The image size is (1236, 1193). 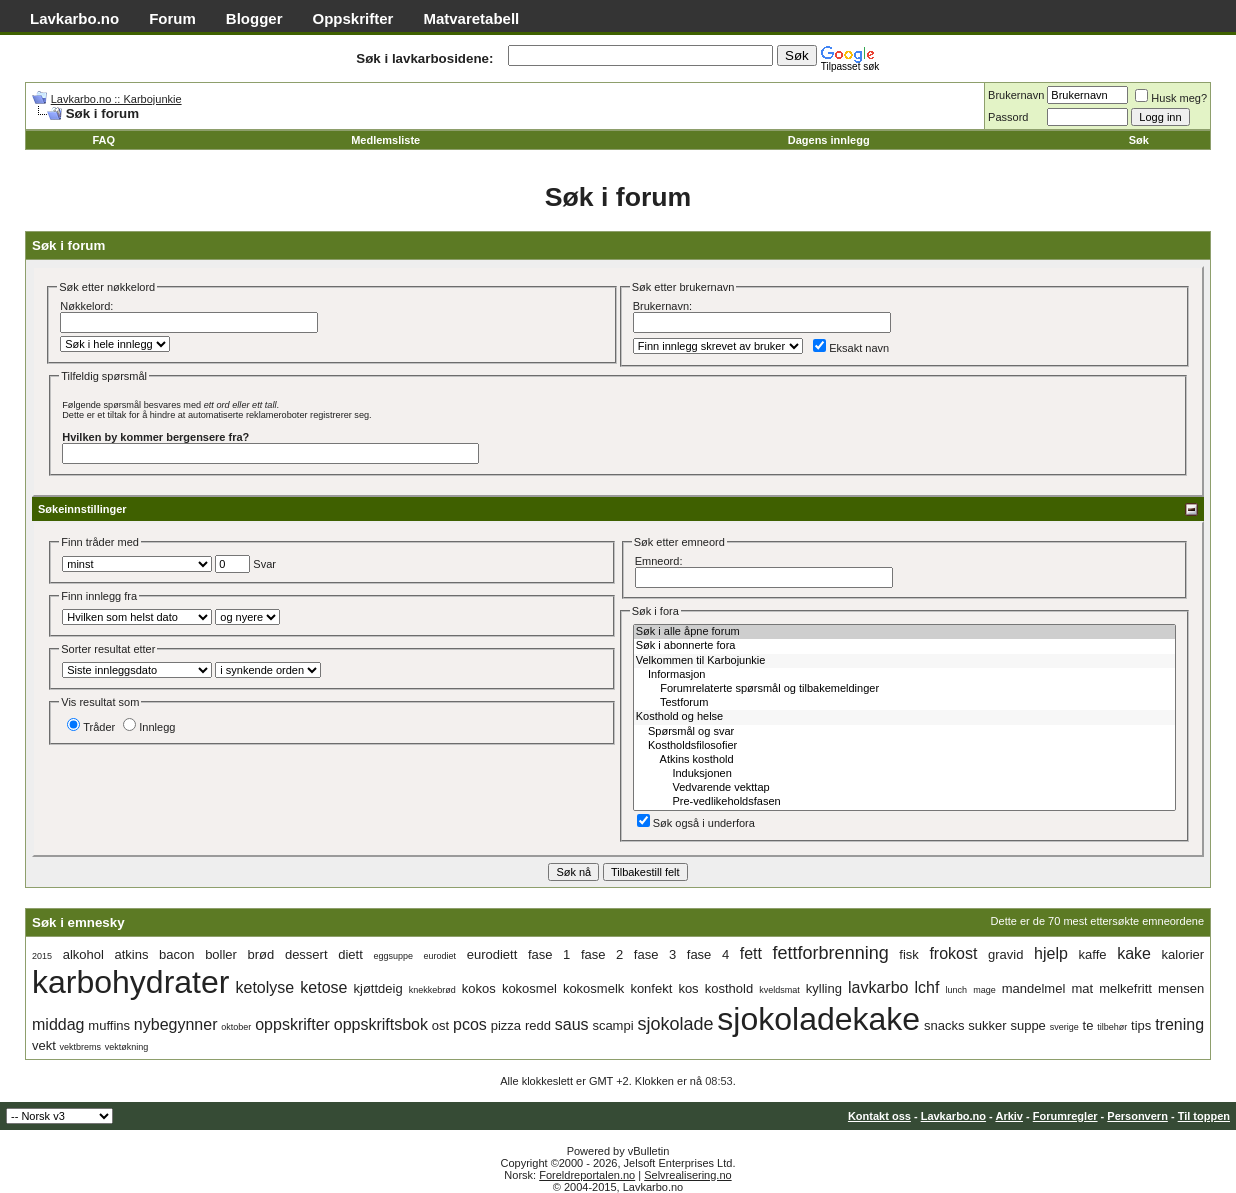 What do you see at coordinates (904, 760) in the screenshot?
I see `Atkins kosthold` at bounding box center [904, 760].